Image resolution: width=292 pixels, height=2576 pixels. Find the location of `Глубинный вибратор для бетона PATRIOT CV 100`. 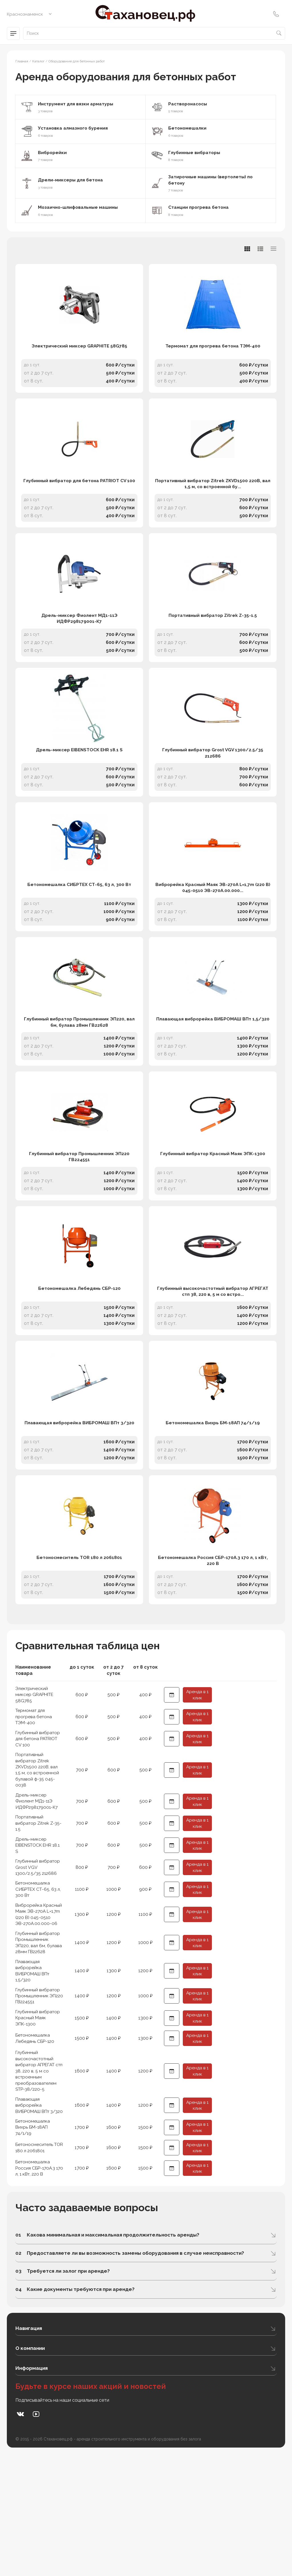

Глубинный вибратор для бетона PATRIOT CV 100 is located at coordinates (79, 501).